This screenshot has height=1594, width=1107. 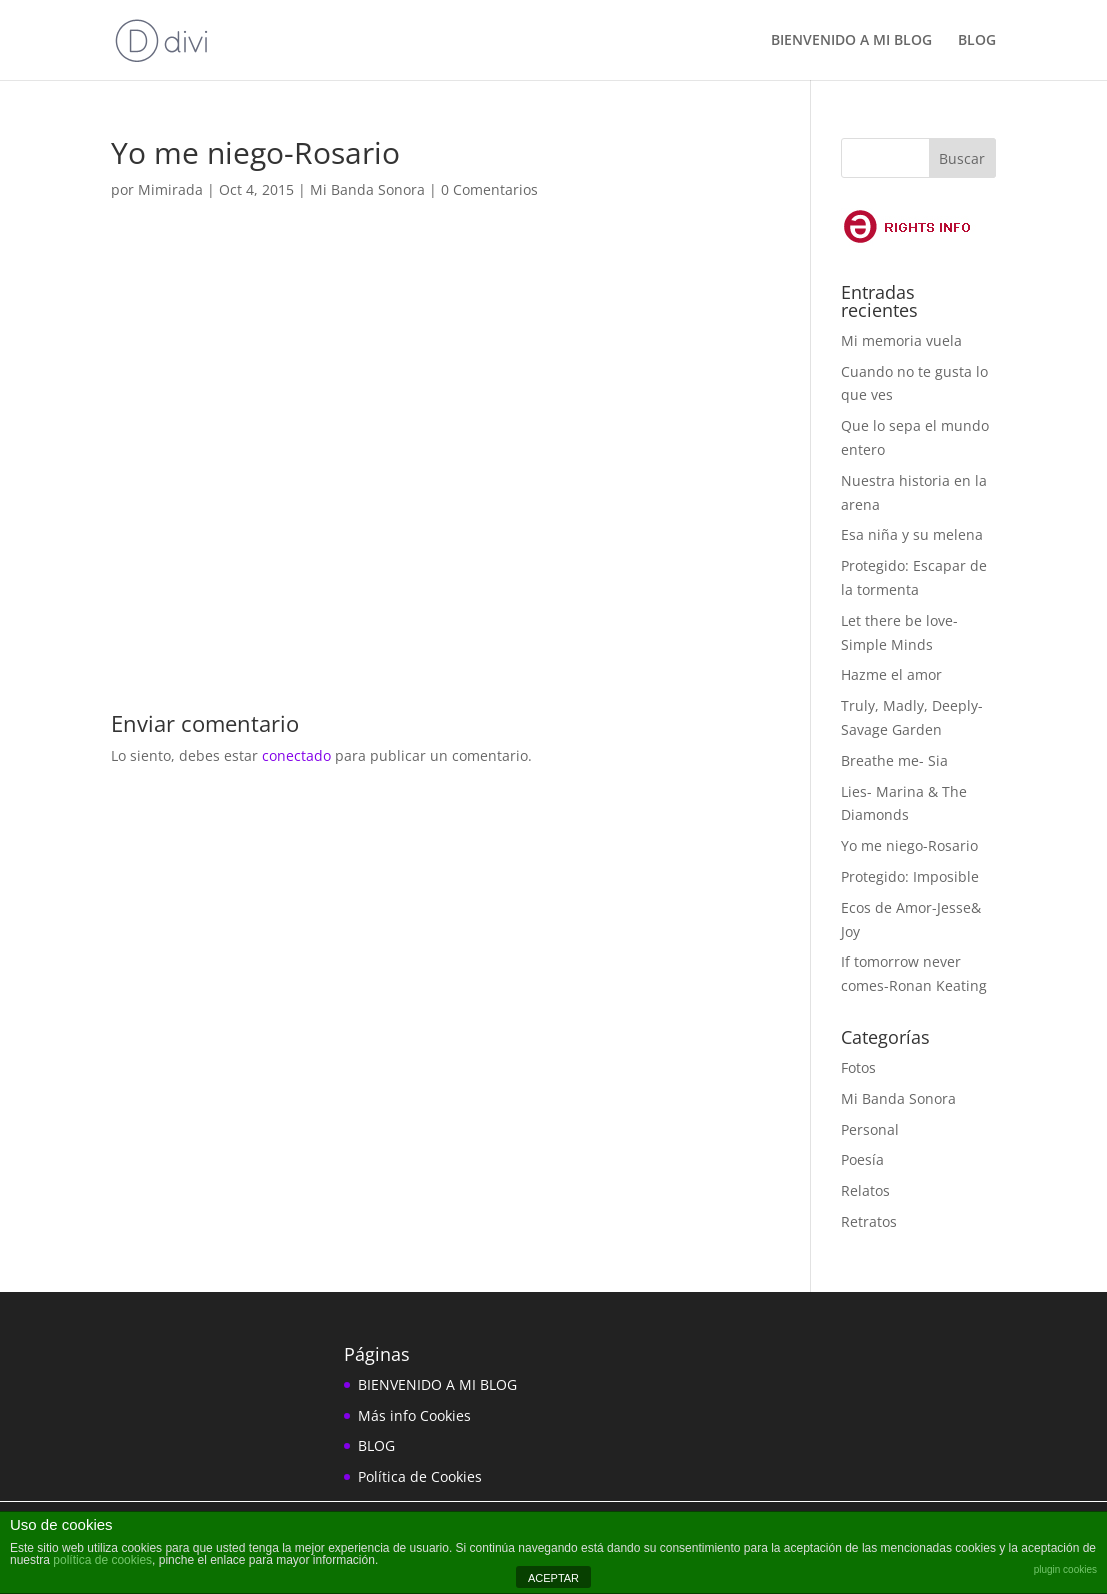 I want to click on Esa niña y su melena, so click(x=912, y=534).